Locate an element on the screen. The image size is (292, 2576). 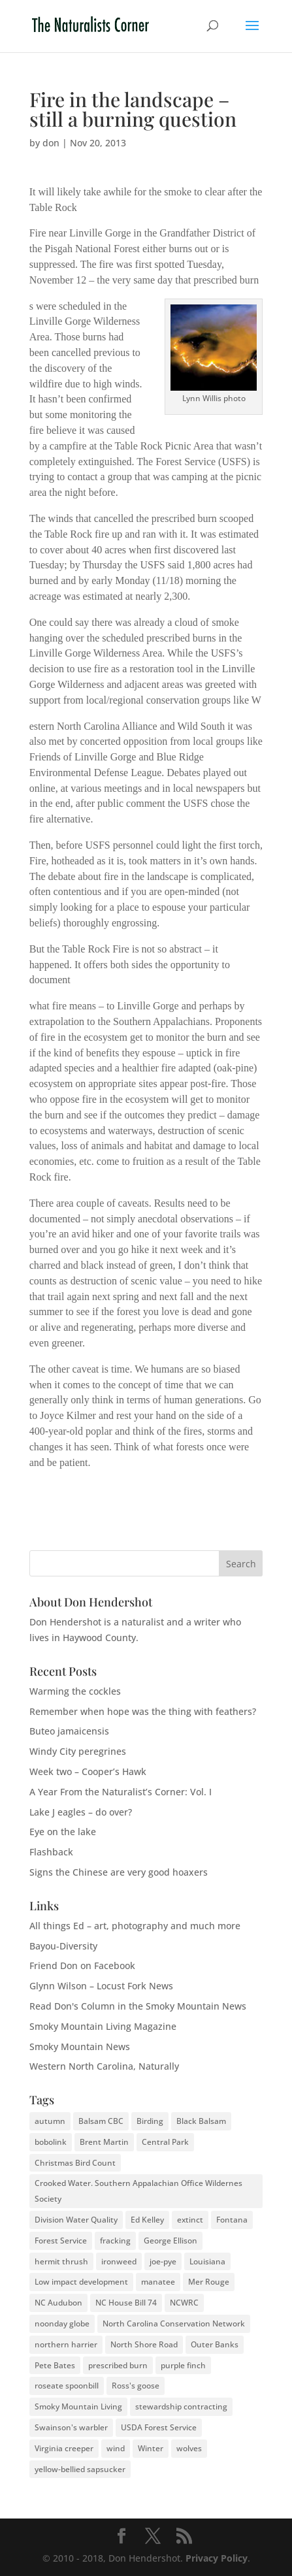
Black Balsam [Black Balsam (2 items)] is located at coordinates (201, 2121).